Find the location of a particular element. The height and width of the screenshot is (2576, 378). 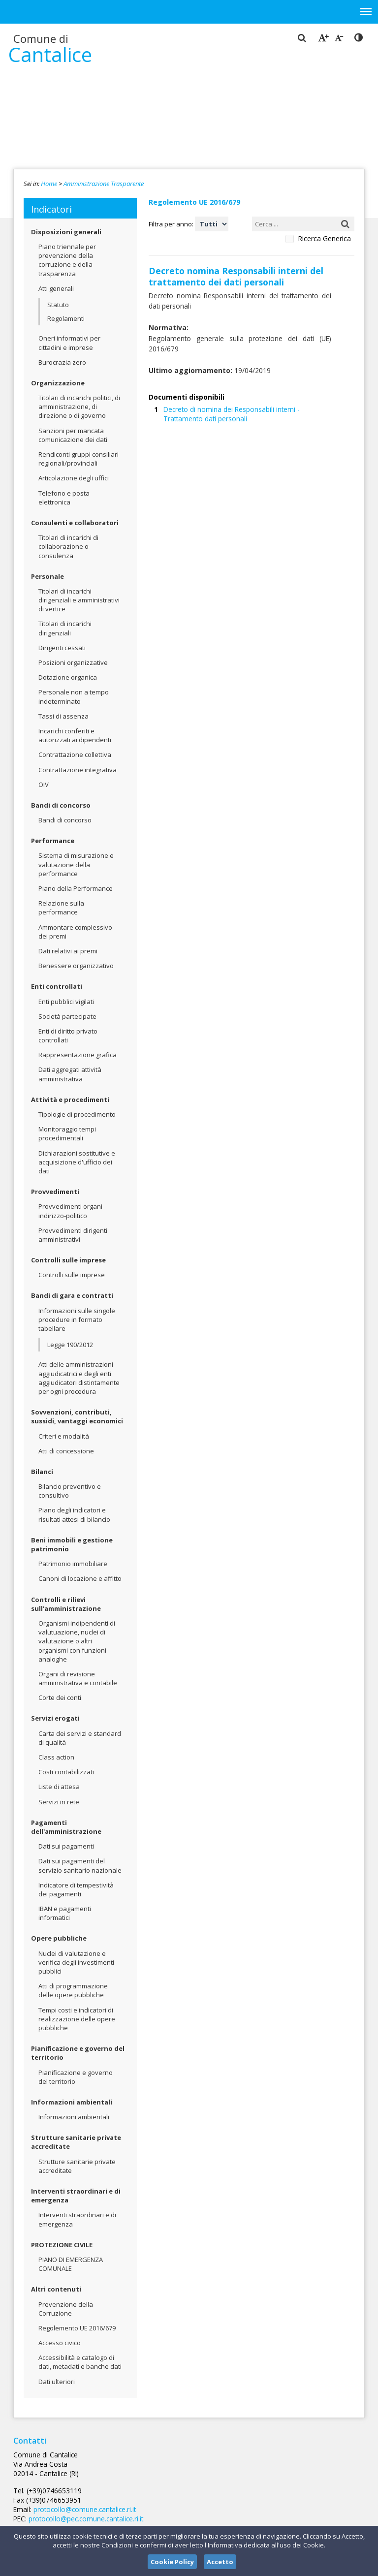

Provvedimenti organi indirizzo-politico is located at coordinates (70, 1211).